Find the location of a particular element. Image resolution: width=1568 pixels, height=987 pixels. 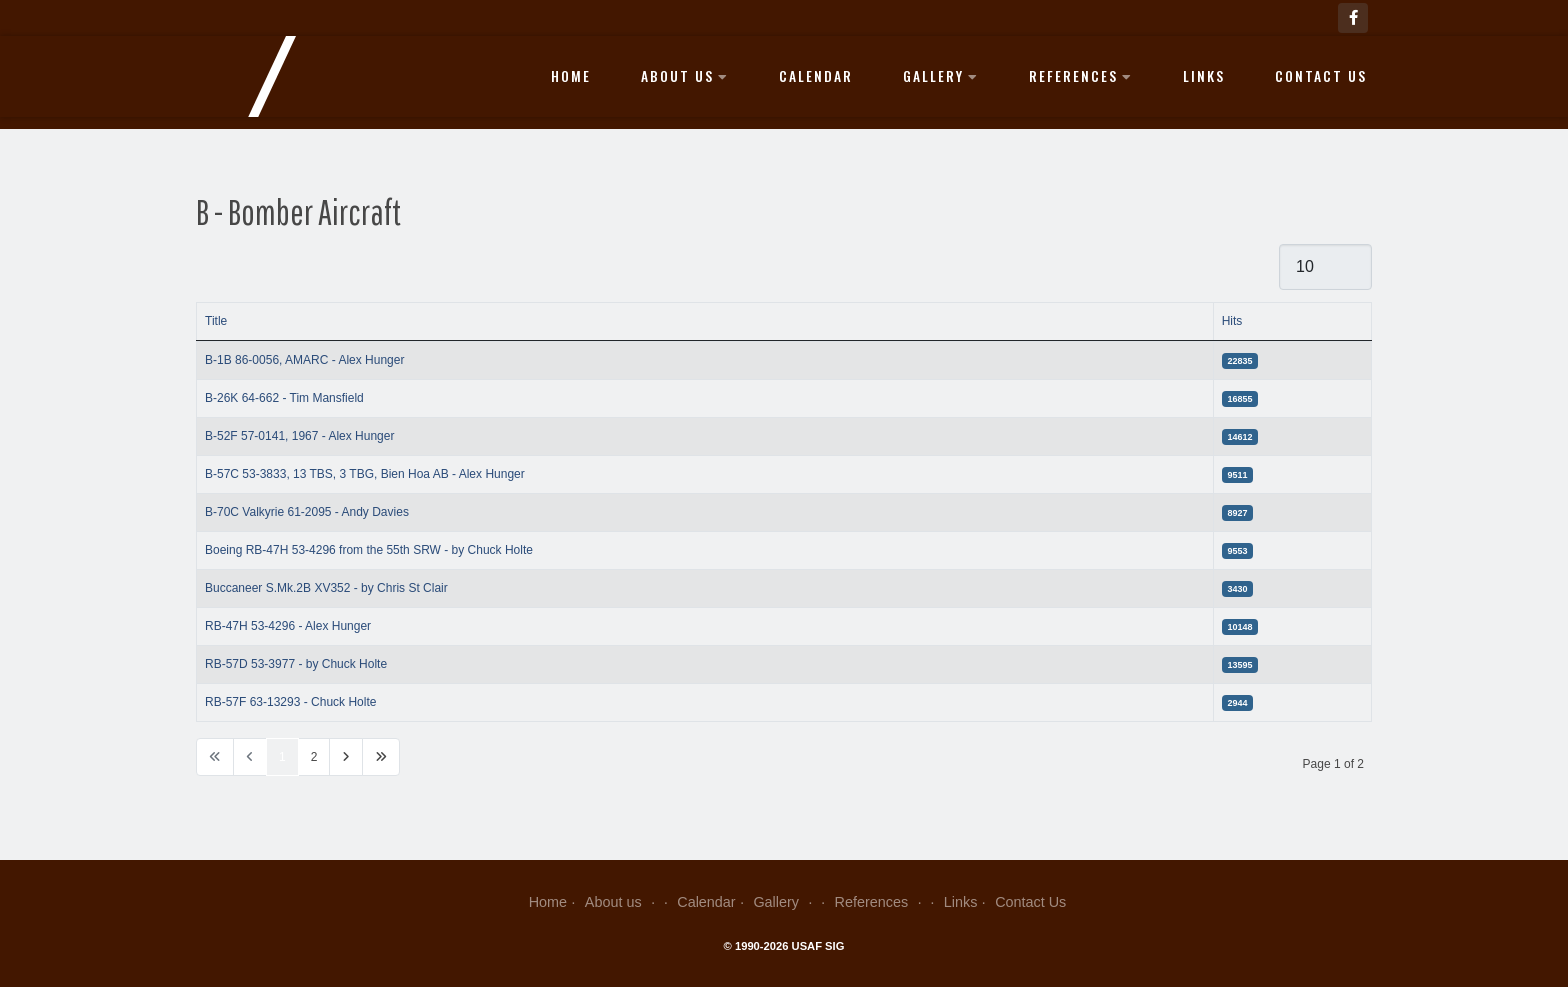

Contact Us is located at coordinates (1321, 76).